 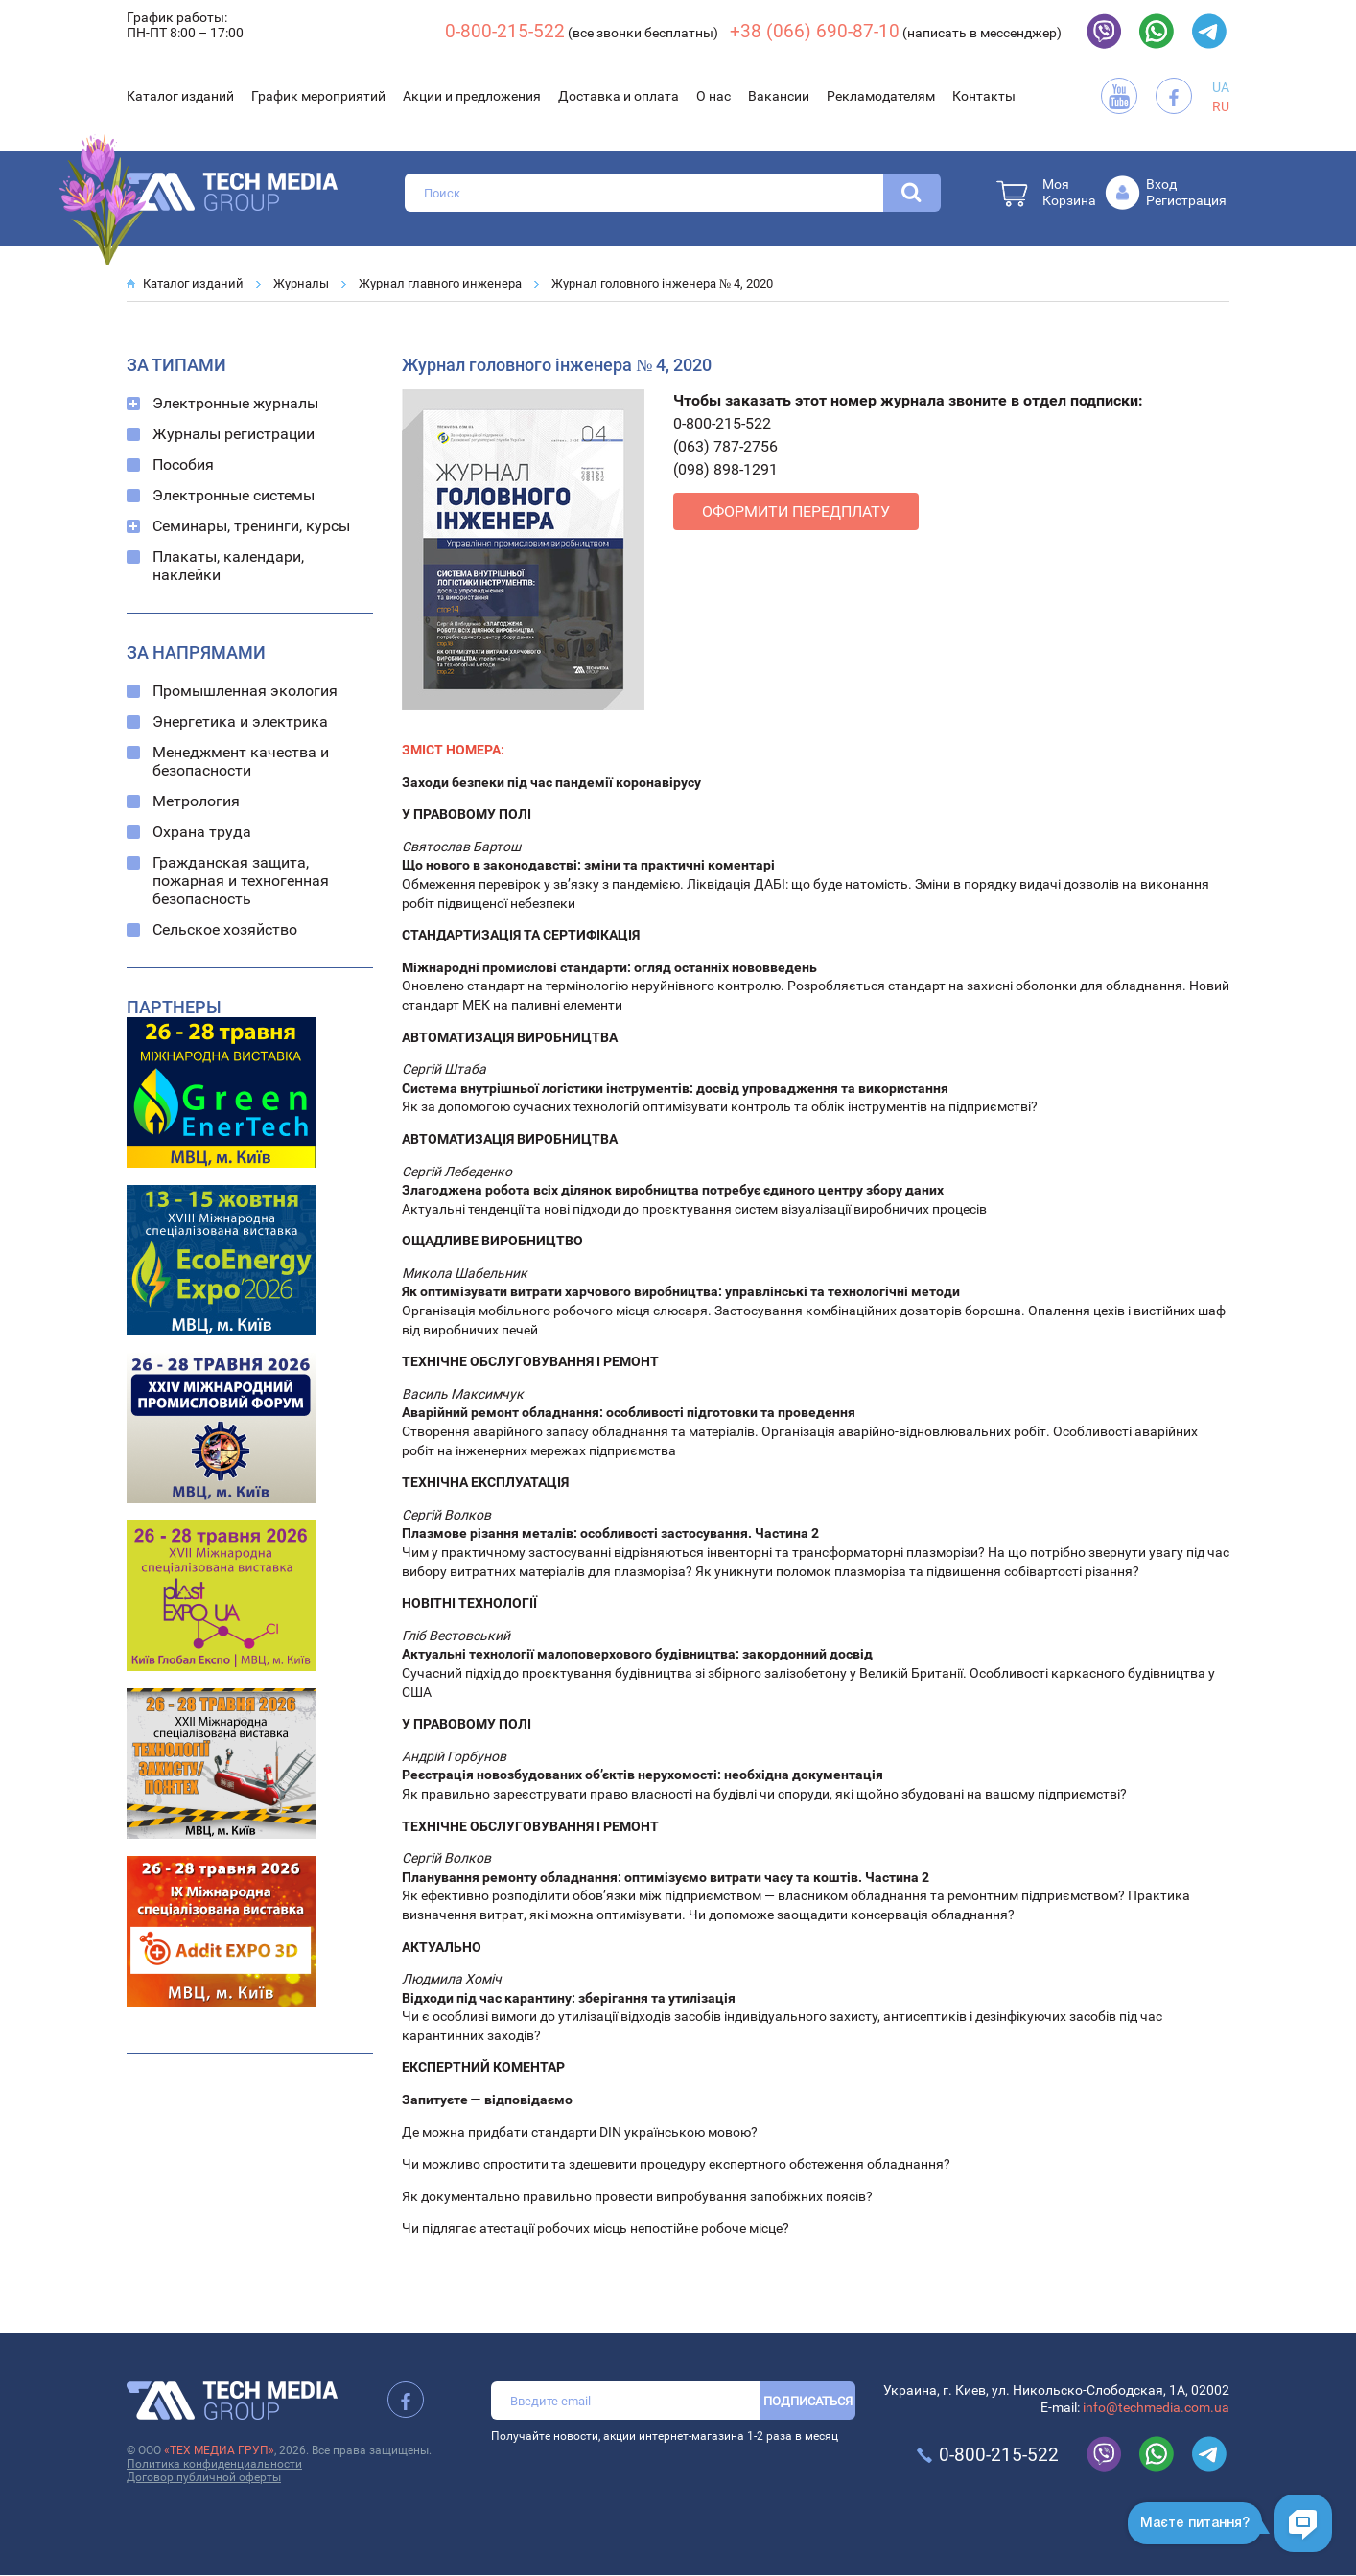 I want to click on Гражданская защита, пожарная и техногенная безопасность, so click(x=240, y=880).